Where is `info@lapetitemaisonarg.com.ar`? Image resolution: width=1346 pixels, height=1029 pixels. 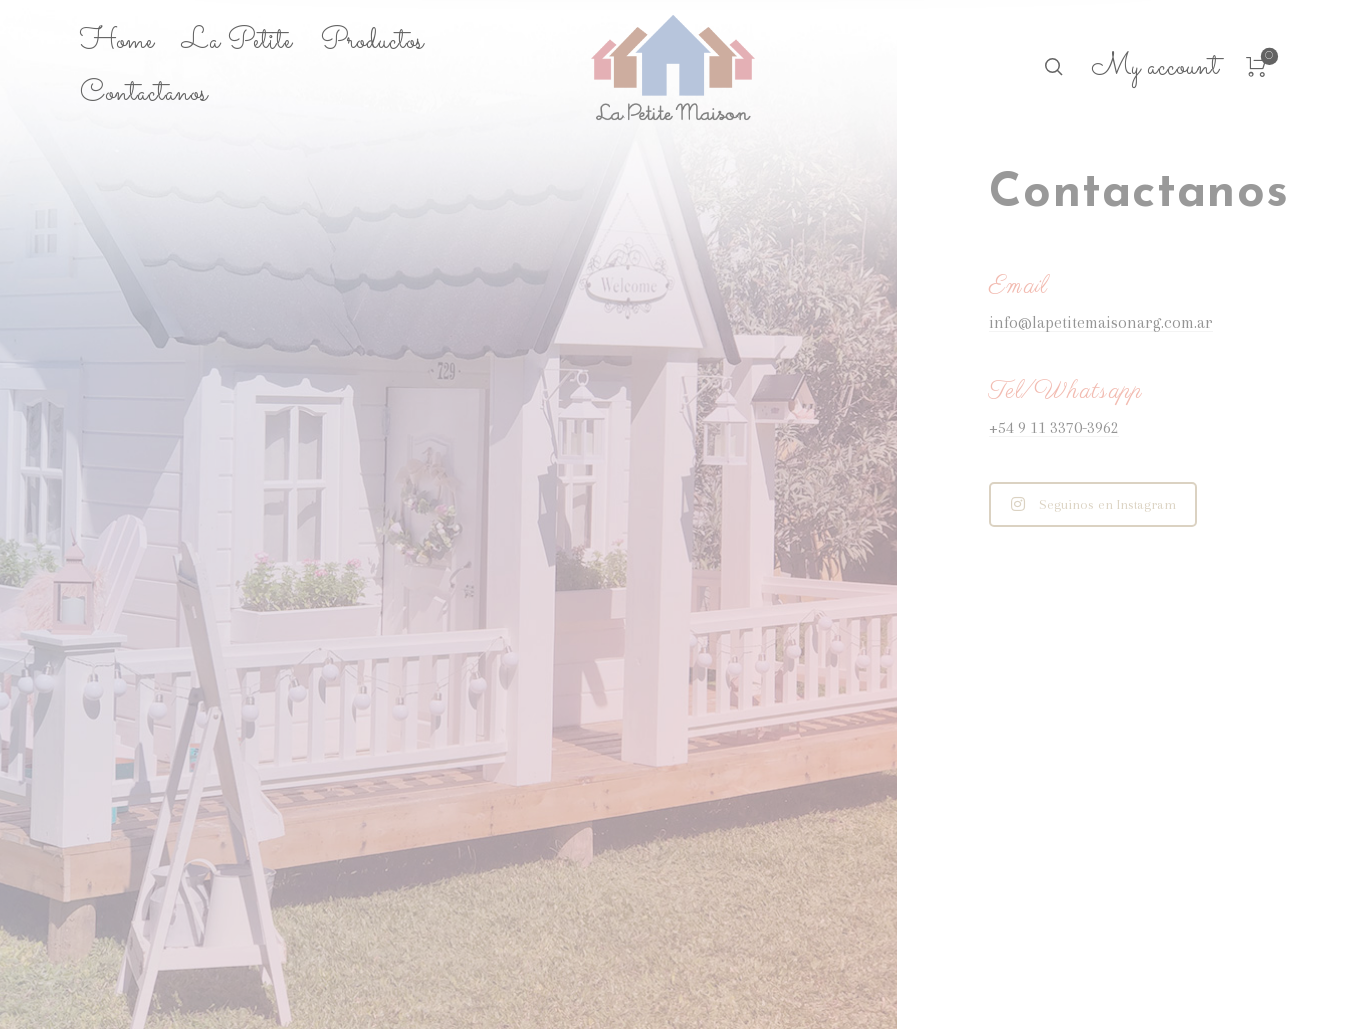
info@lapetitemaisonarg.com.ar is located at coordinates (1101, 322).